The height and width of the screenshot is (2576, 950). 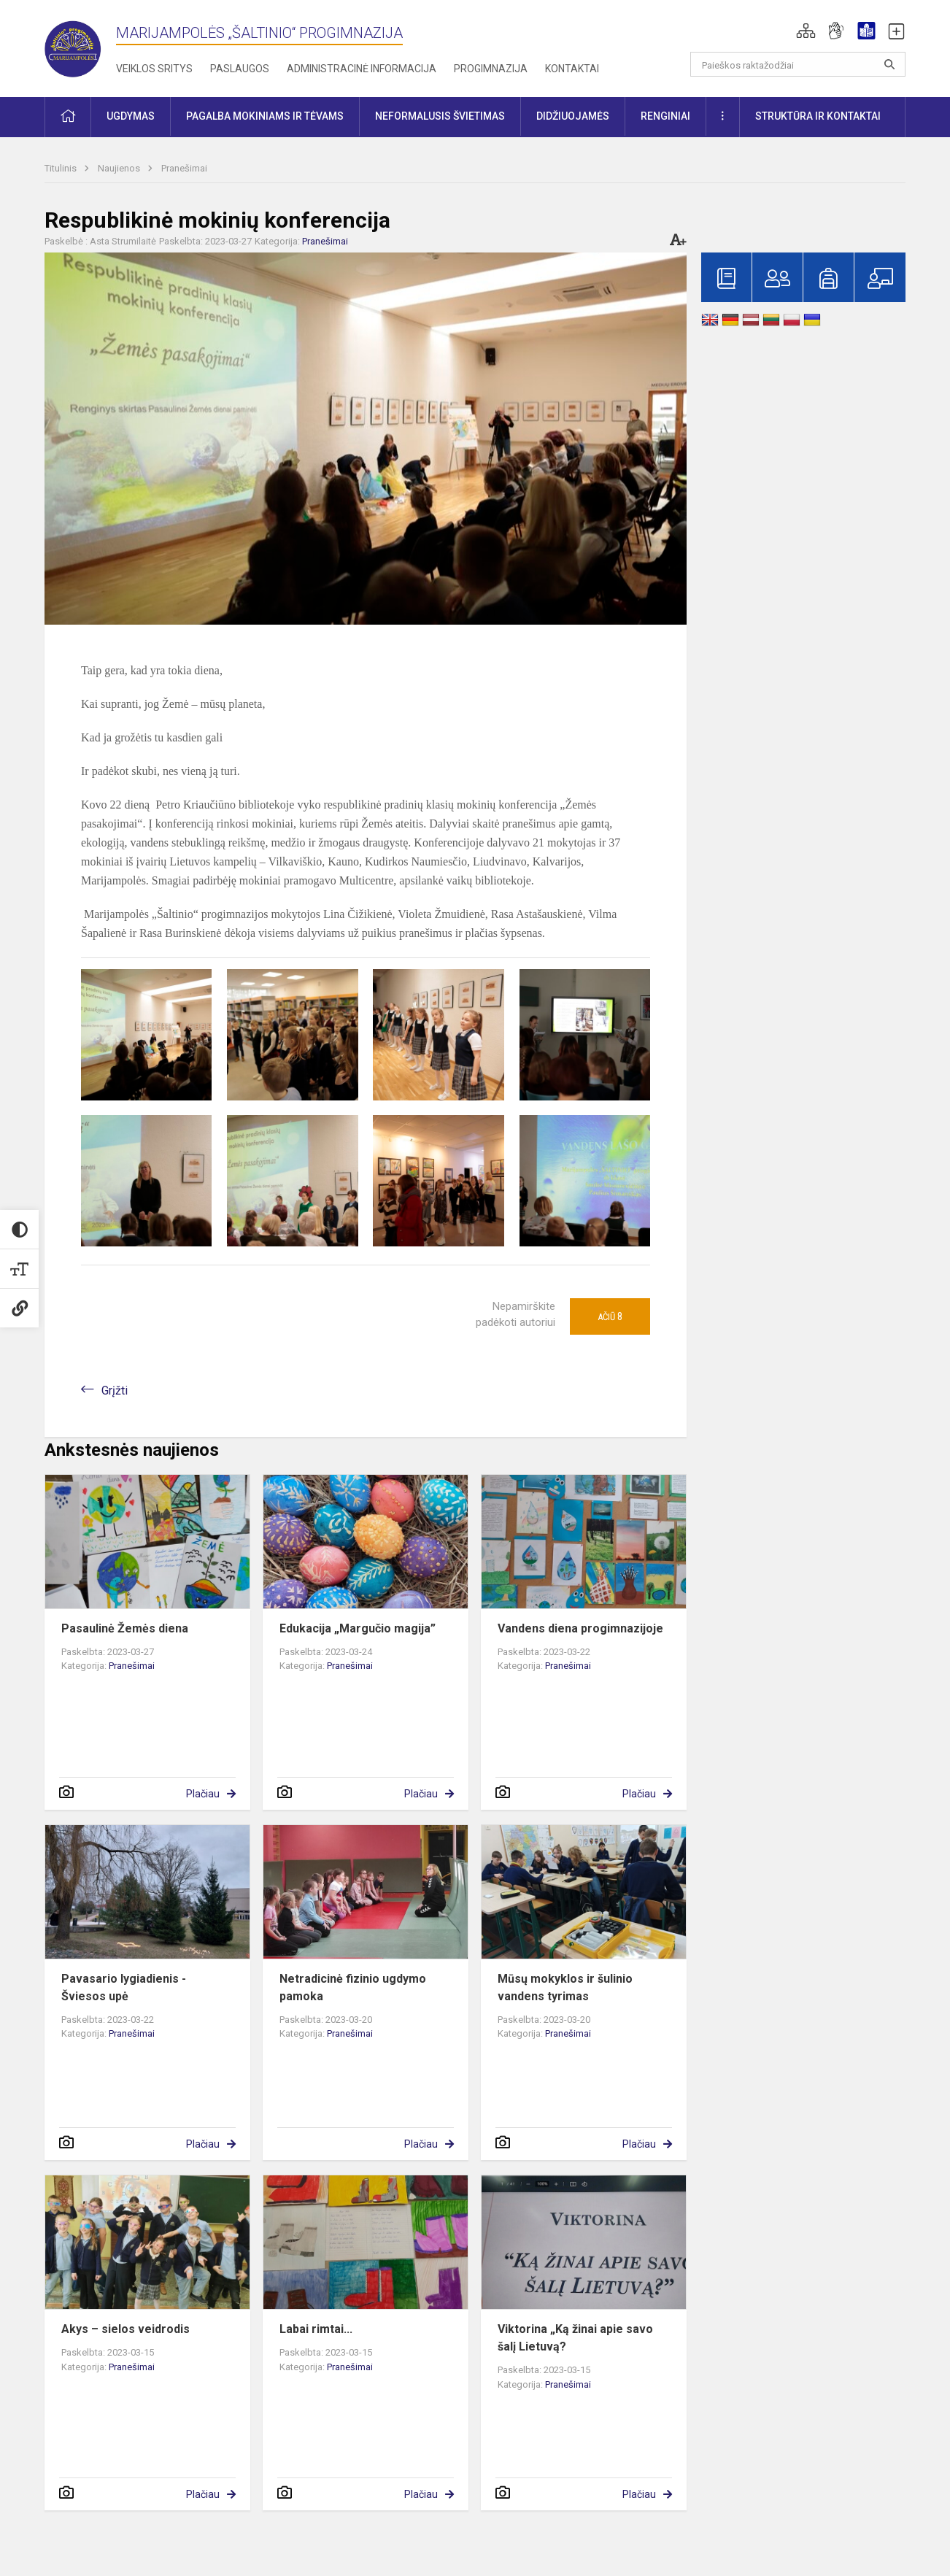 What do you see at coordinates (797, 64) in the screenshot?
I see `[Paieškos raktažodžiai]` at bounding box center [797, 64].